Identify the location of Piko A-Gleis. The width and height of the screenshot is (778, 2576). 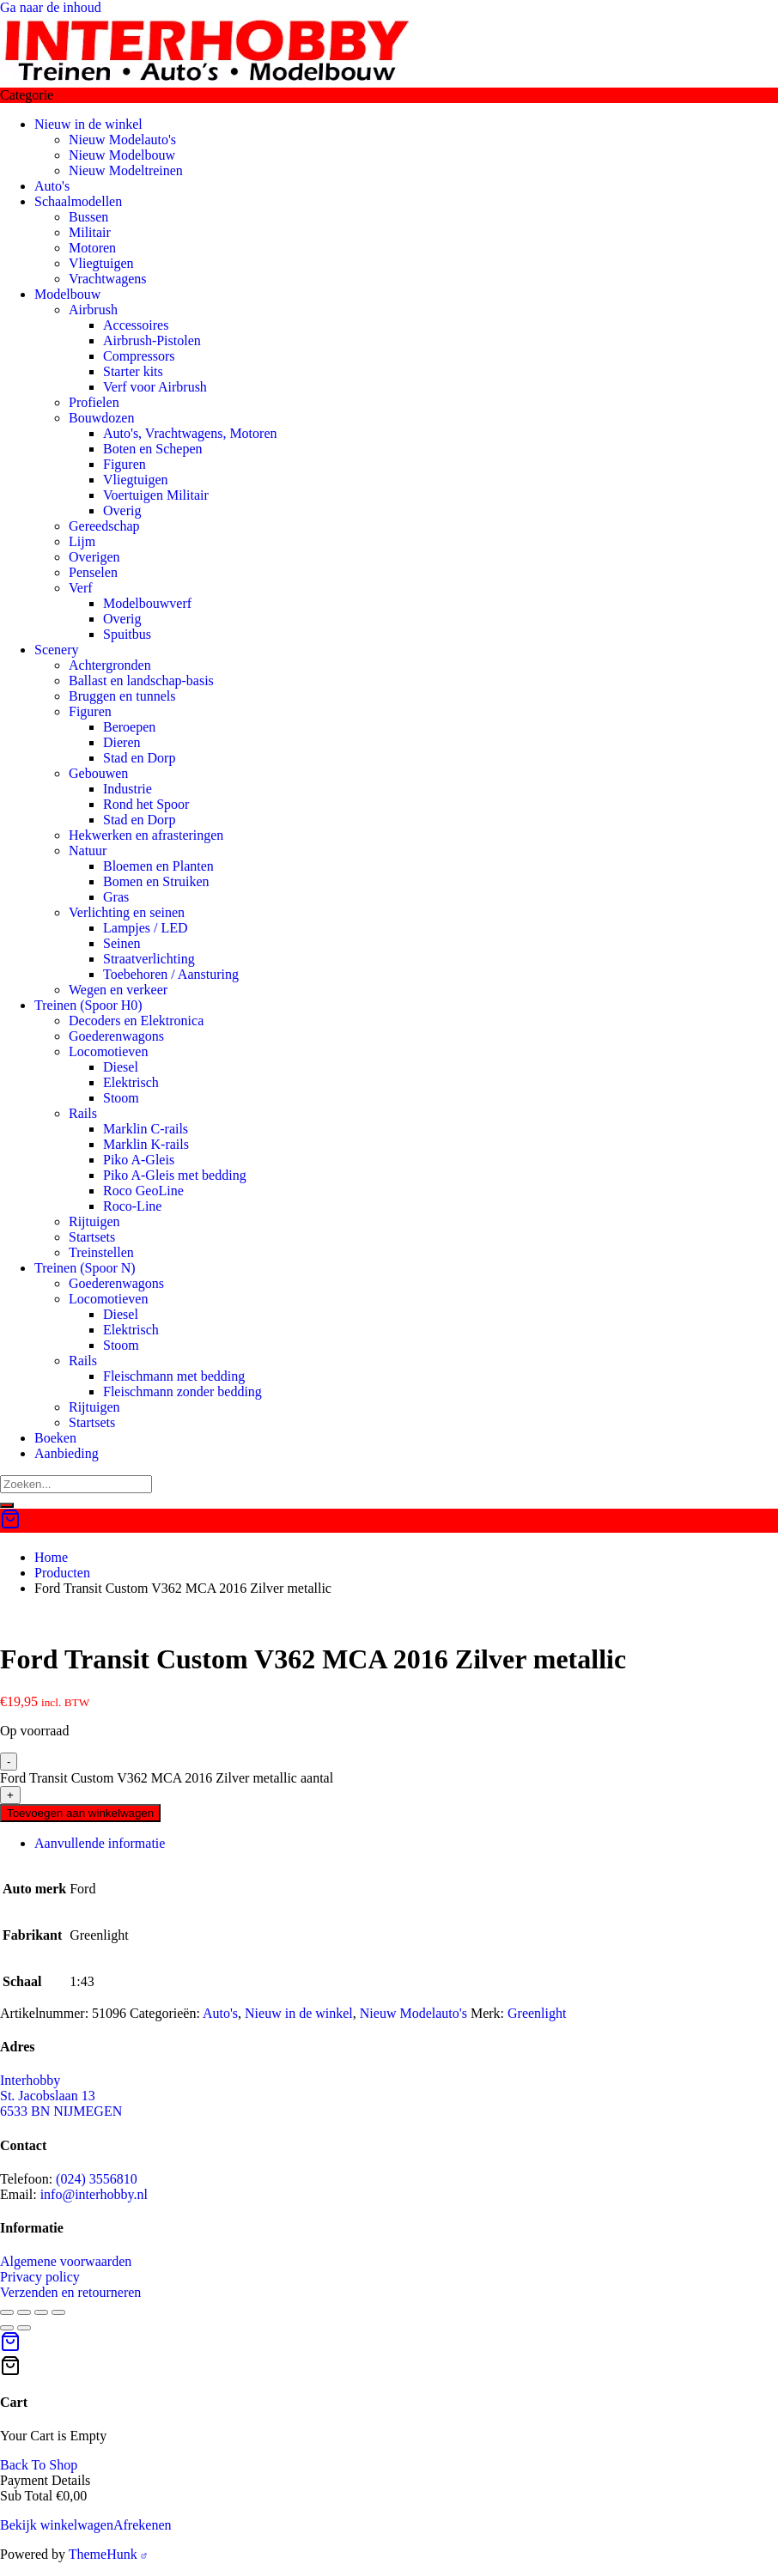
(138, 1159).